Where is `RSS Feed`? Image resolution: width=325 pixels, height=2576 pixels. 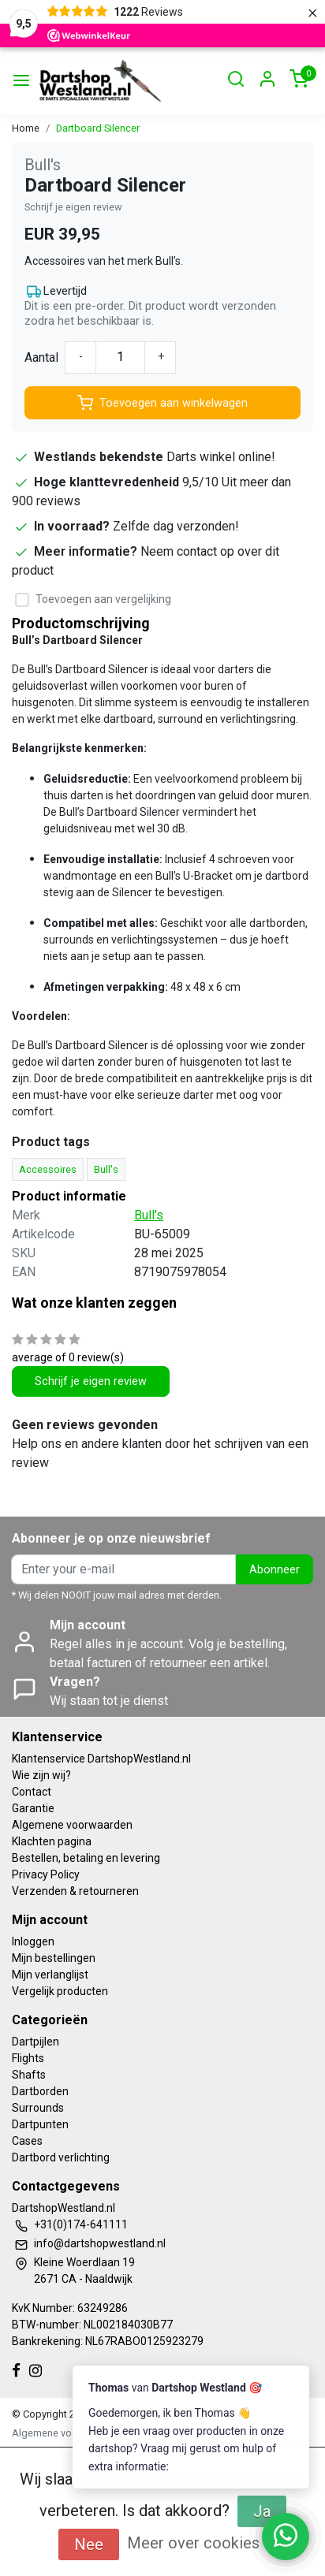 RSS Feed is located at coordinates (217, 2433).